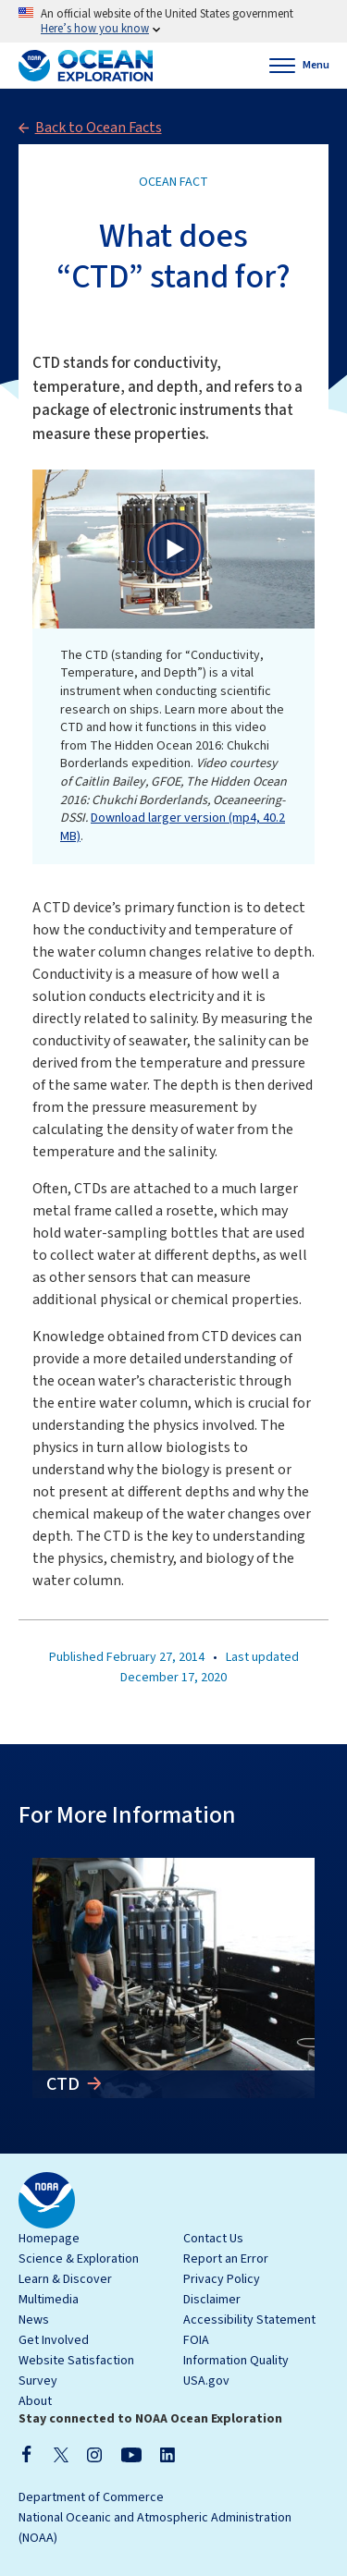 The height and width of the screenshot is (2576, 347). Describe the element at coordinates (172, 827) in the screenshot. I see `Download larger version (mp4, 40.2 MB)` at that location.